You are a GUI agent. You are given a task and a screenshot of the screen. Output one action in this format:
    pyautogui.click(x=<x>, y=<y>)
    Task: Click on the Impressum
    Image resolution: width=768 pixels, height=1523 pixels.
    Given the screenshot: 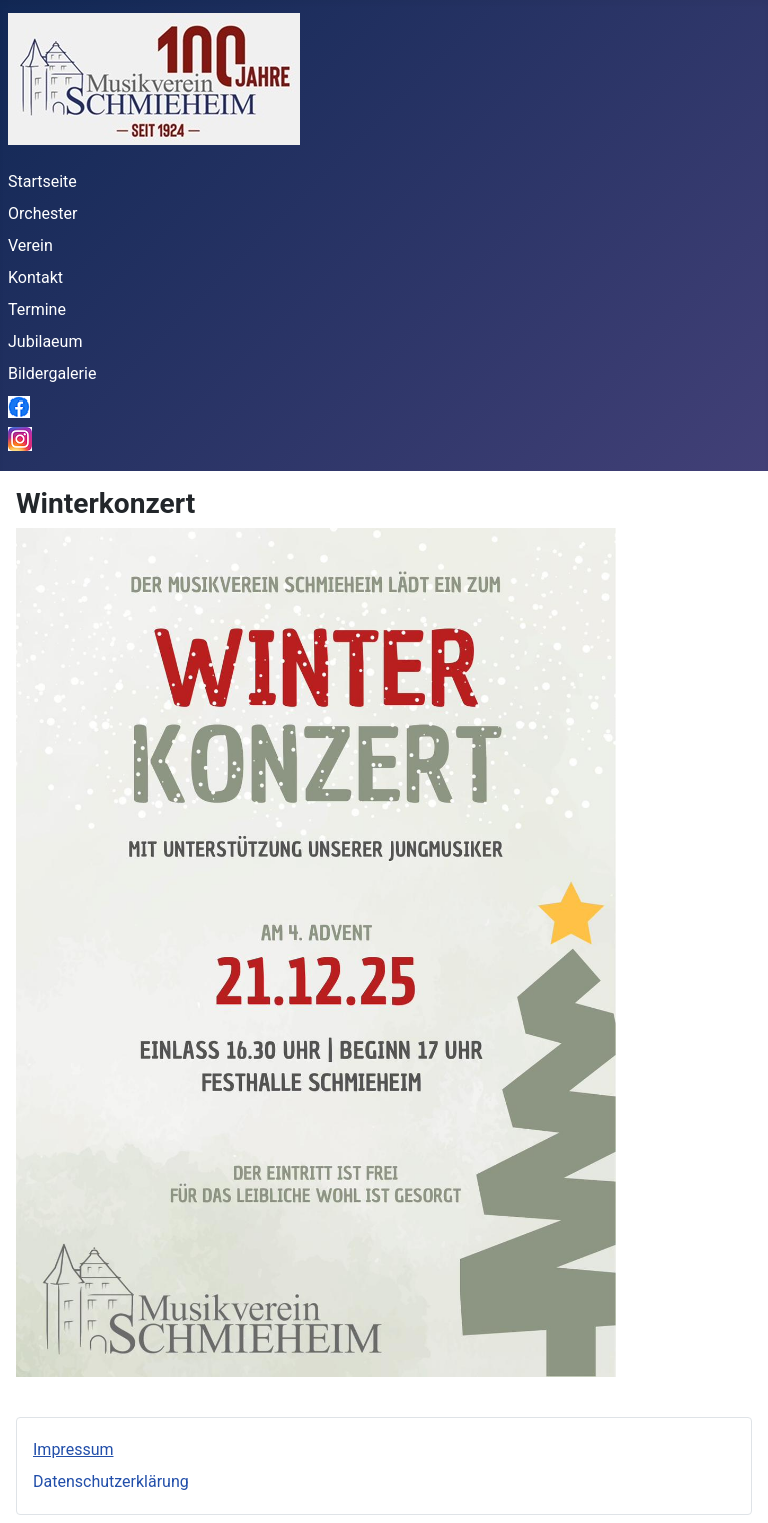 What is the action you would take?
    pyautogui.click(x=73, y=1449)
    